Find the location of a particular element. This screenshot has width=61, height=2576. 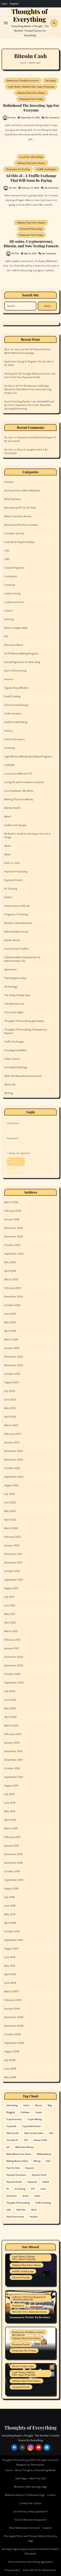

April 2023 is located at coordinates (10, 1416).